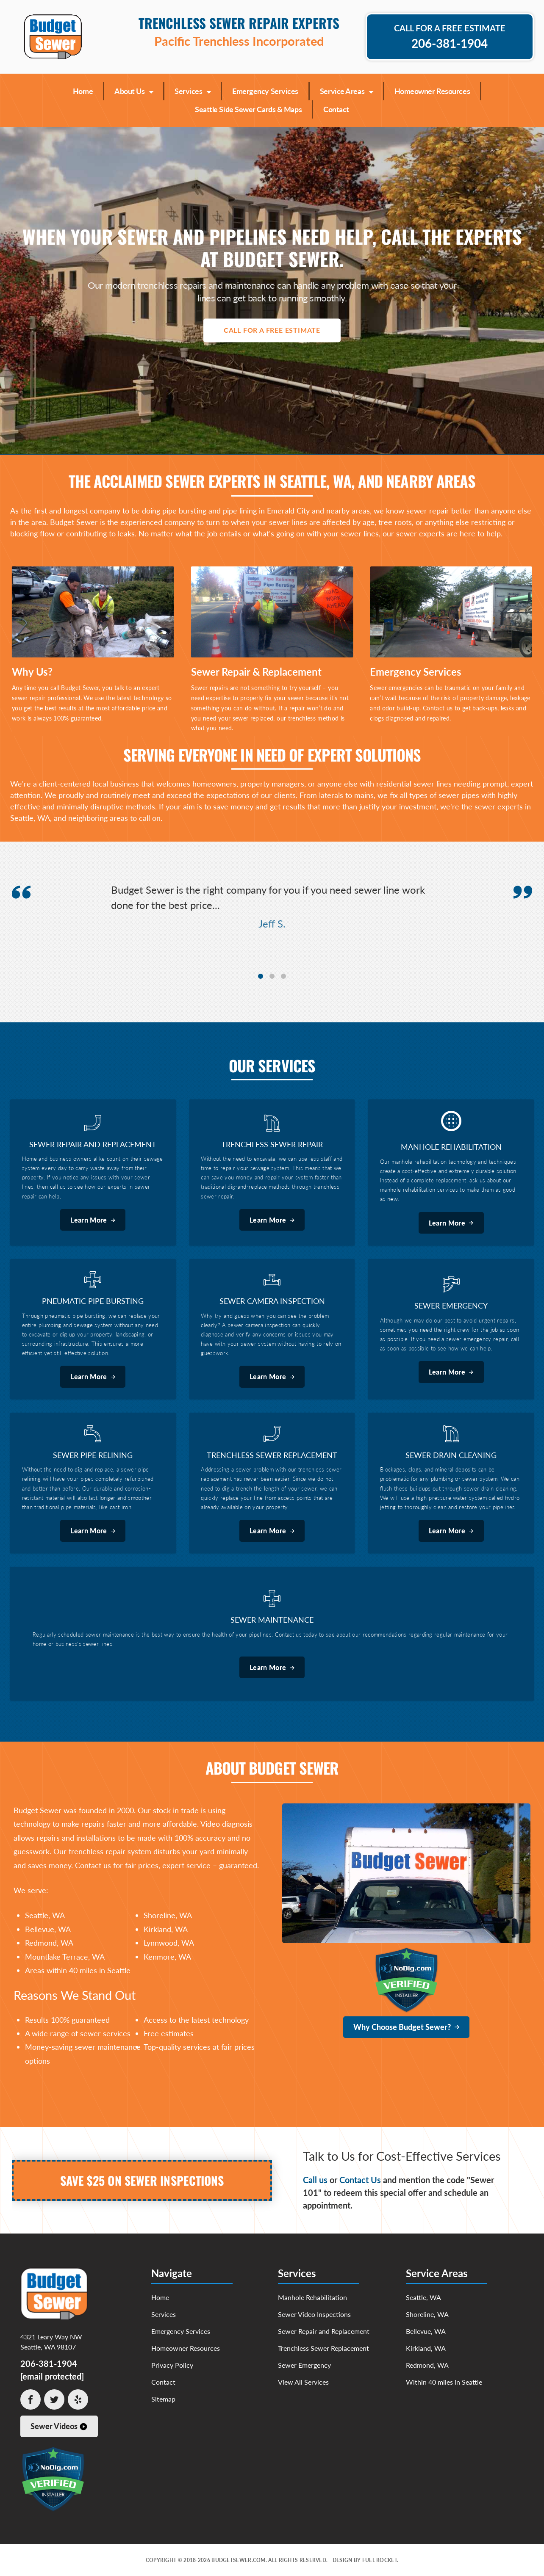 The image size is (544, 2576). Describe the element at coordinates (48, 2363) in the screenshot. I see `206-381-1904` at that location.